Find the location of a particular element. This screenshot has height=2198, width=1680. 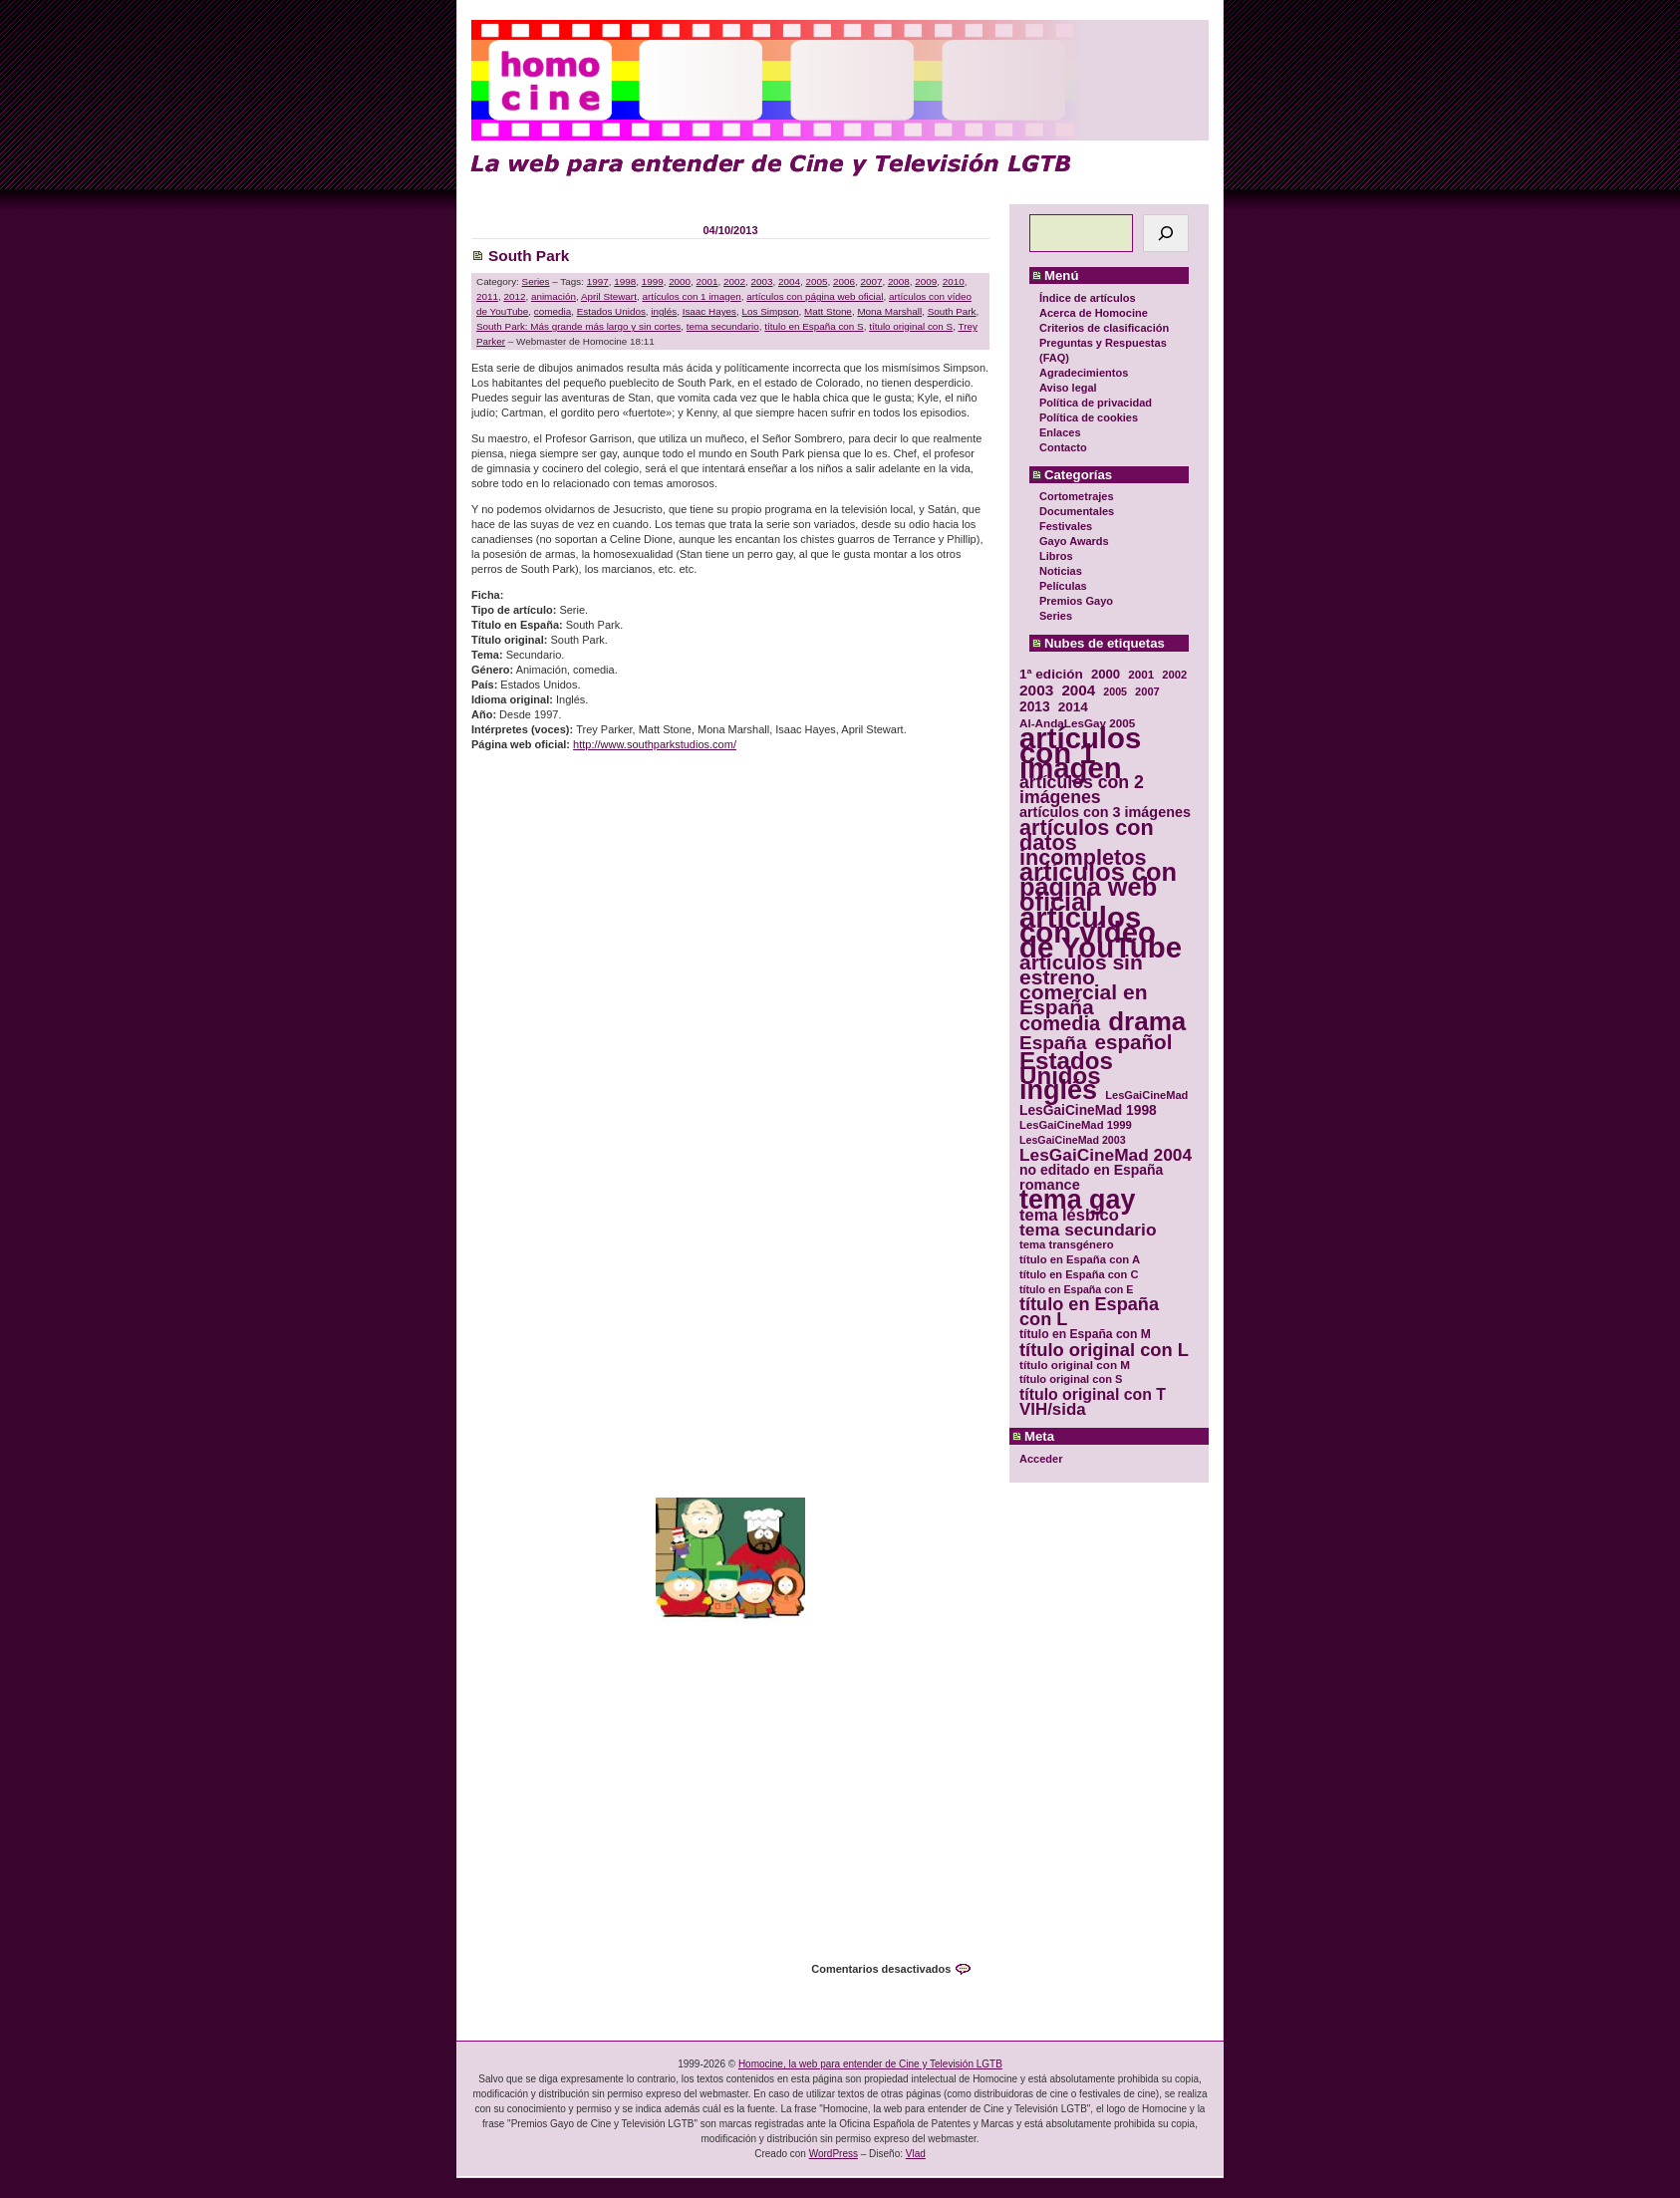

artículos con página web oficial is located at coordinates (814, 296).